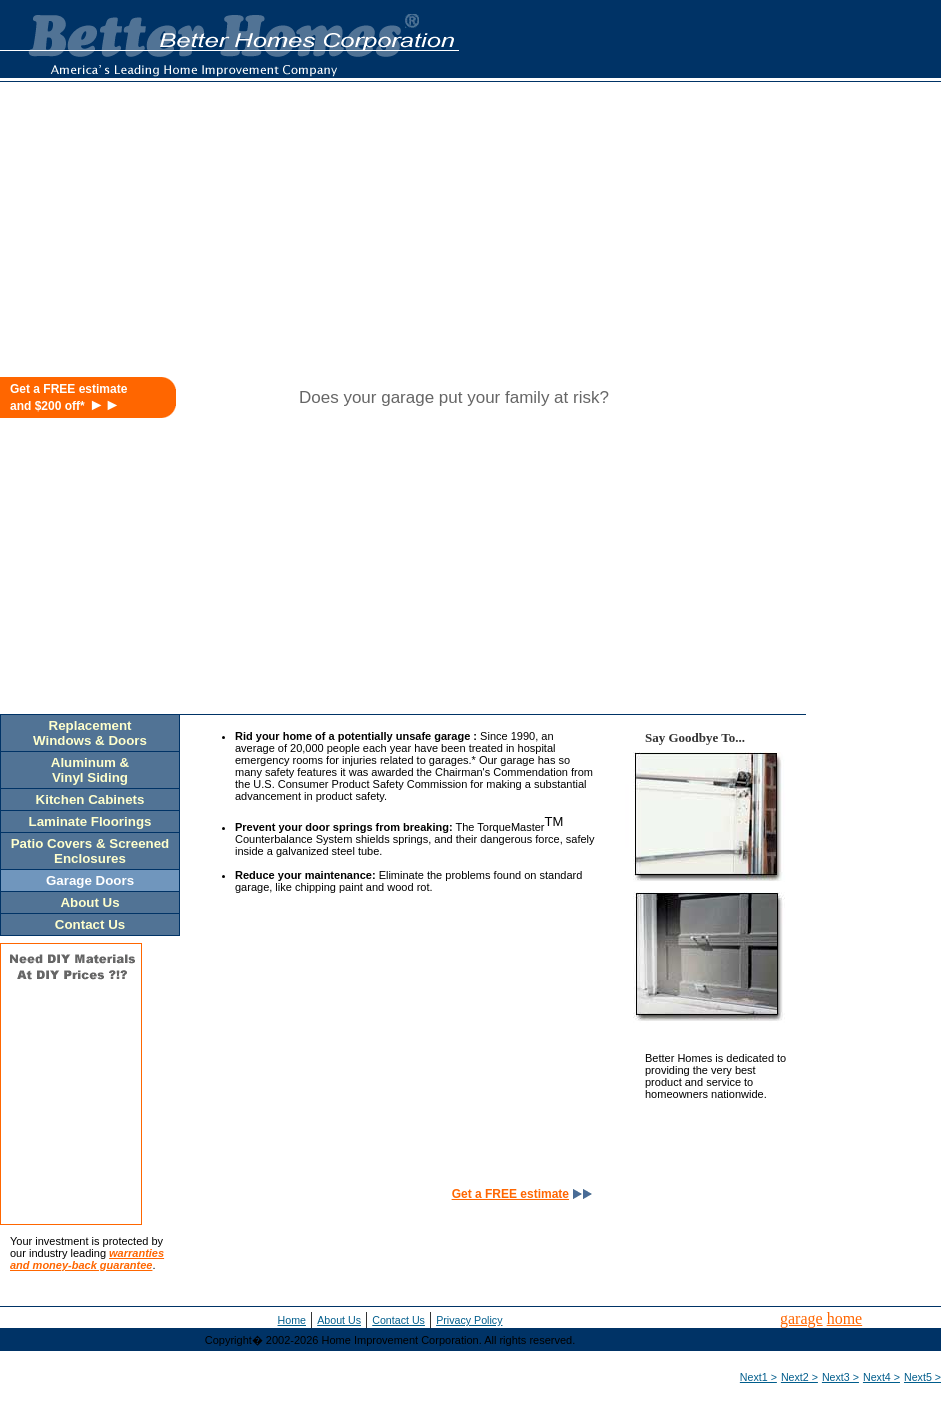 This screenshot has width=941, height=1401. I want to click on Next4 >, so click(881, 1377).